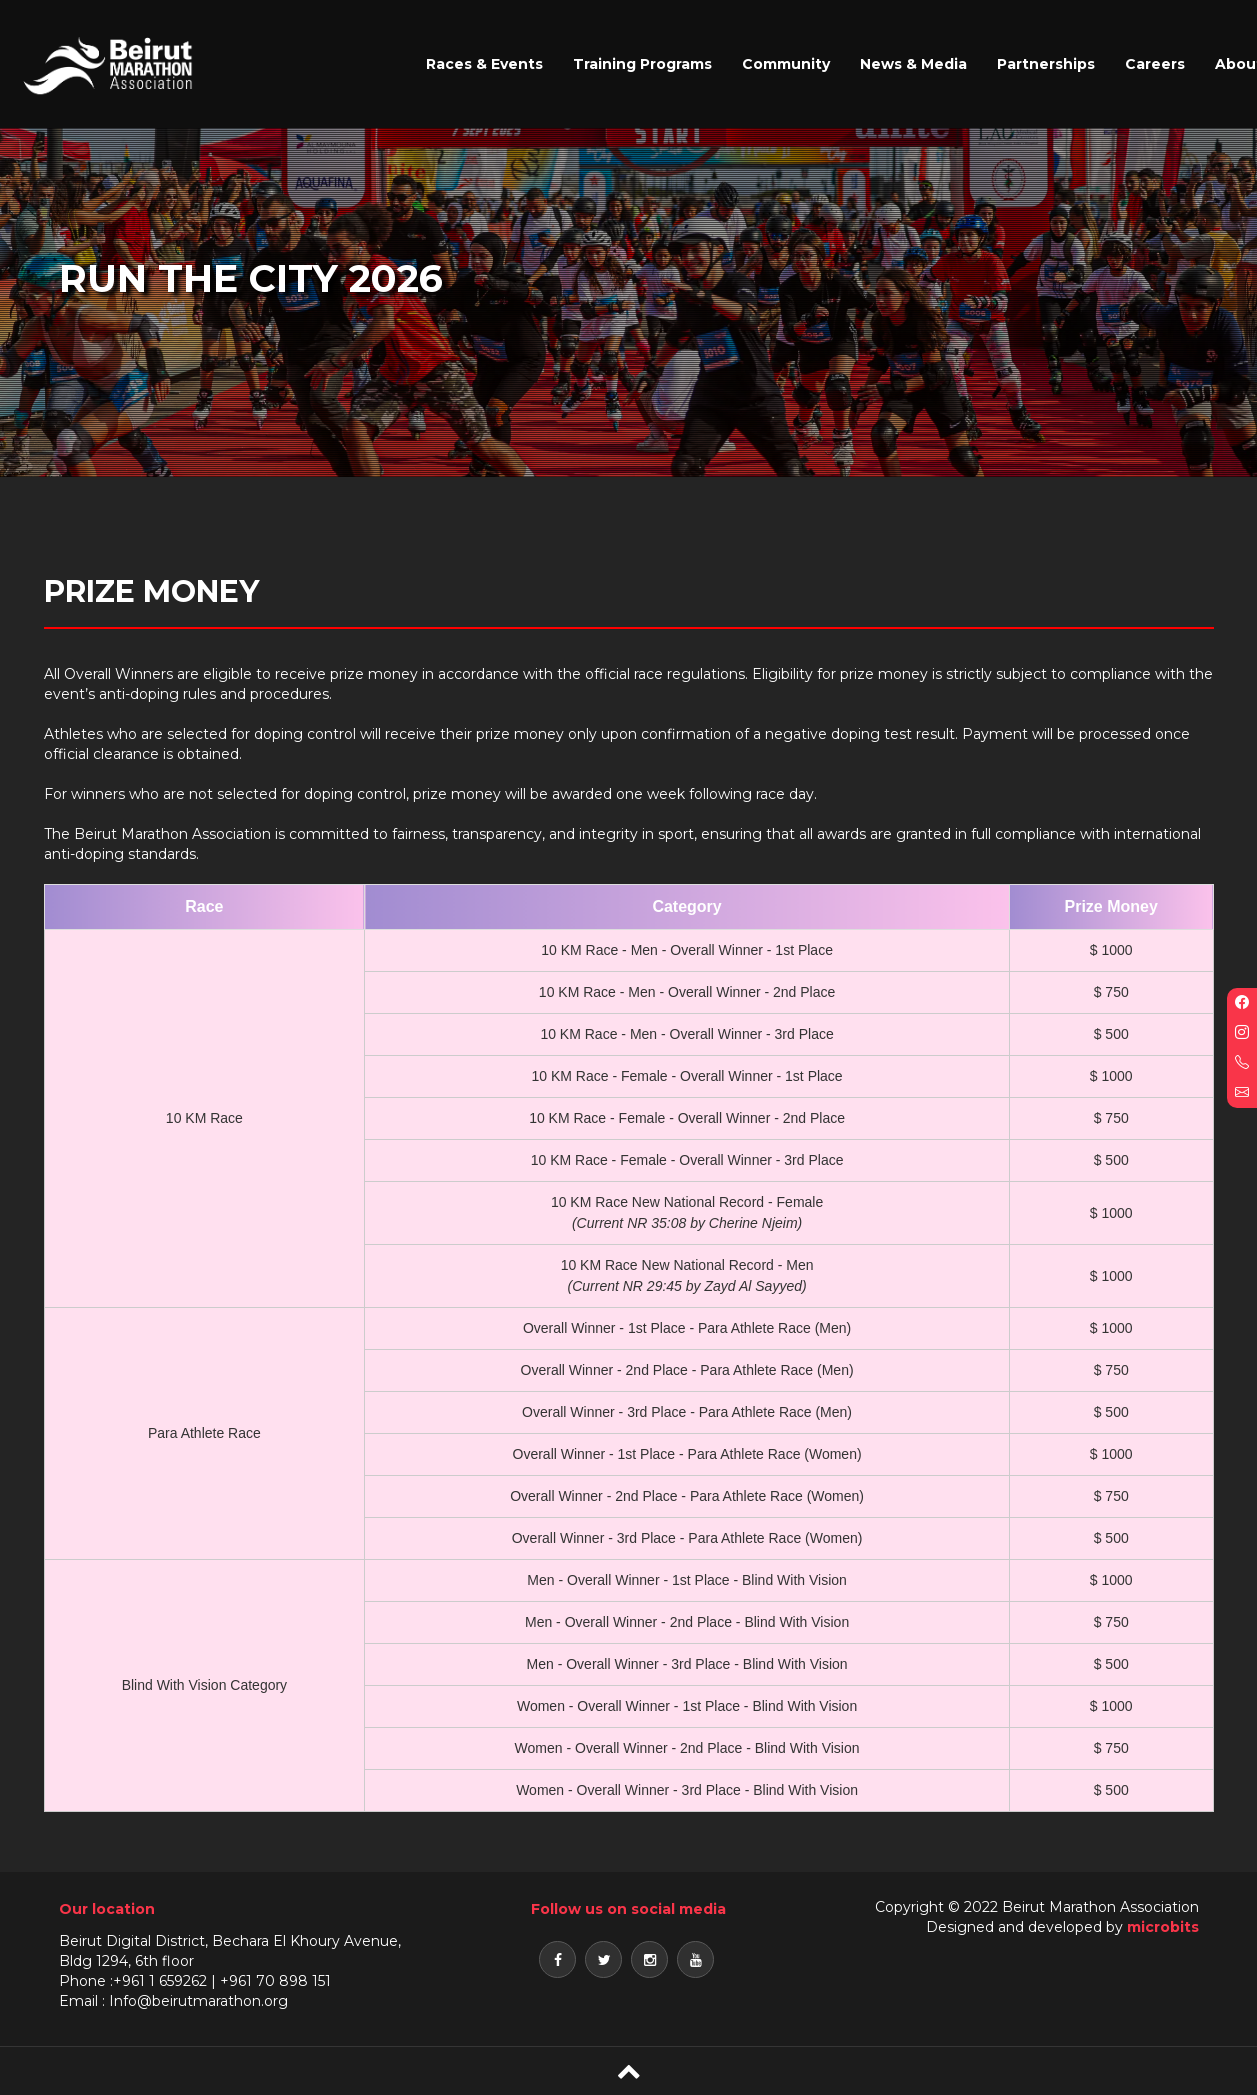 Image resolution: width=1257 pixels, height=2095 pixels. What do you see at coordinates (786, 64) in the screenshot?
I see `Community` at bounding box center [786, 64].